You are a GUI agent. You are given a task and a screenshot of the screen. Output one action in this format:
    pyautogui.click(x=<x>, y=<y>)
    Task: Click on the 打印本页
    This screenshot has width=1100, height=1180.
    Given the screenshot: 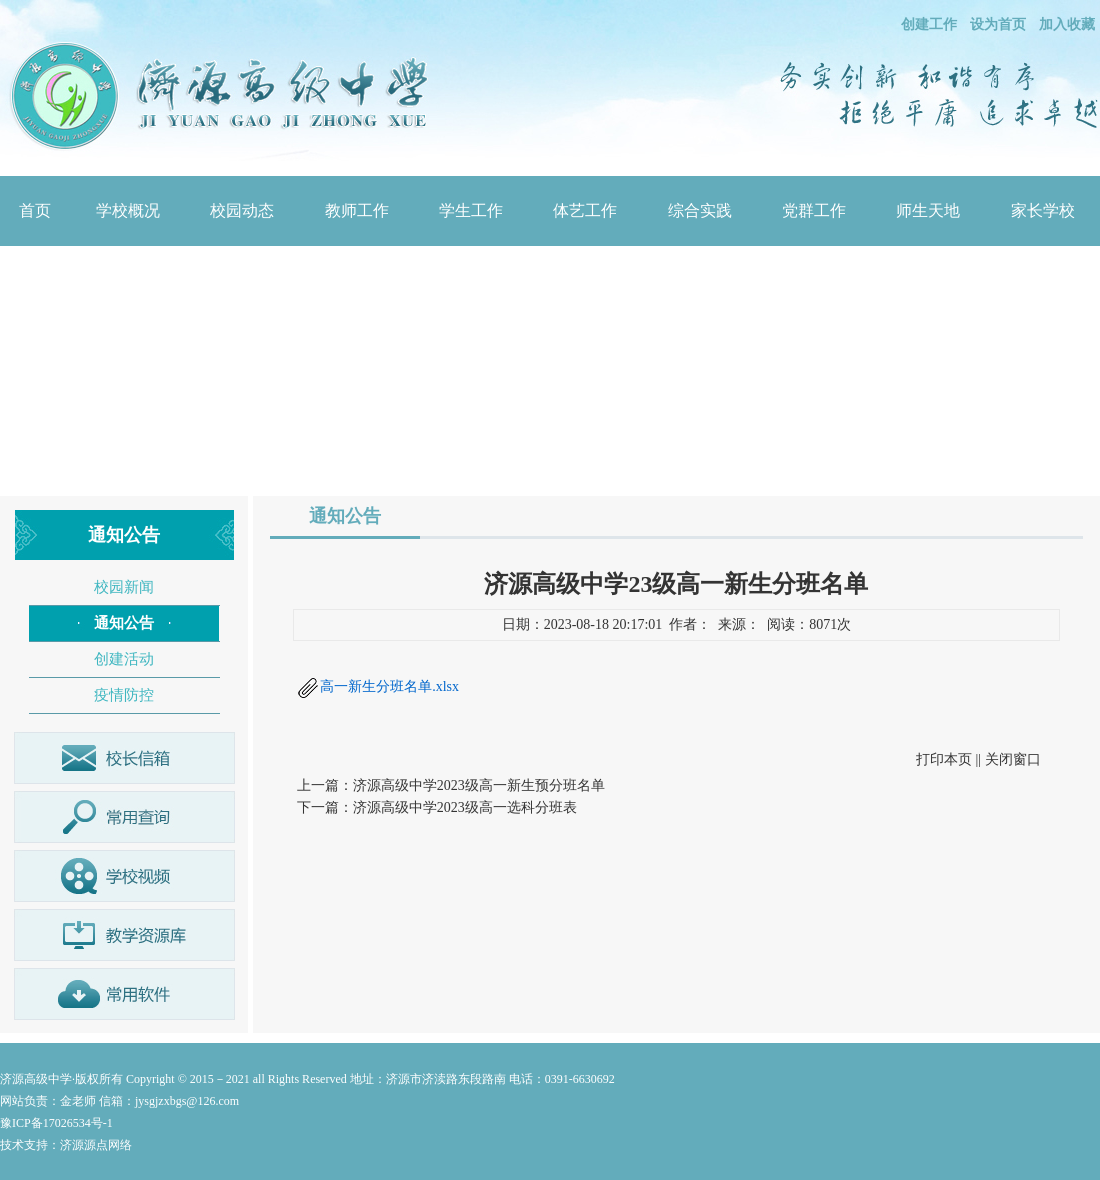 What is the action you would take?
    pyautogui.click(x=944, y=759)
    